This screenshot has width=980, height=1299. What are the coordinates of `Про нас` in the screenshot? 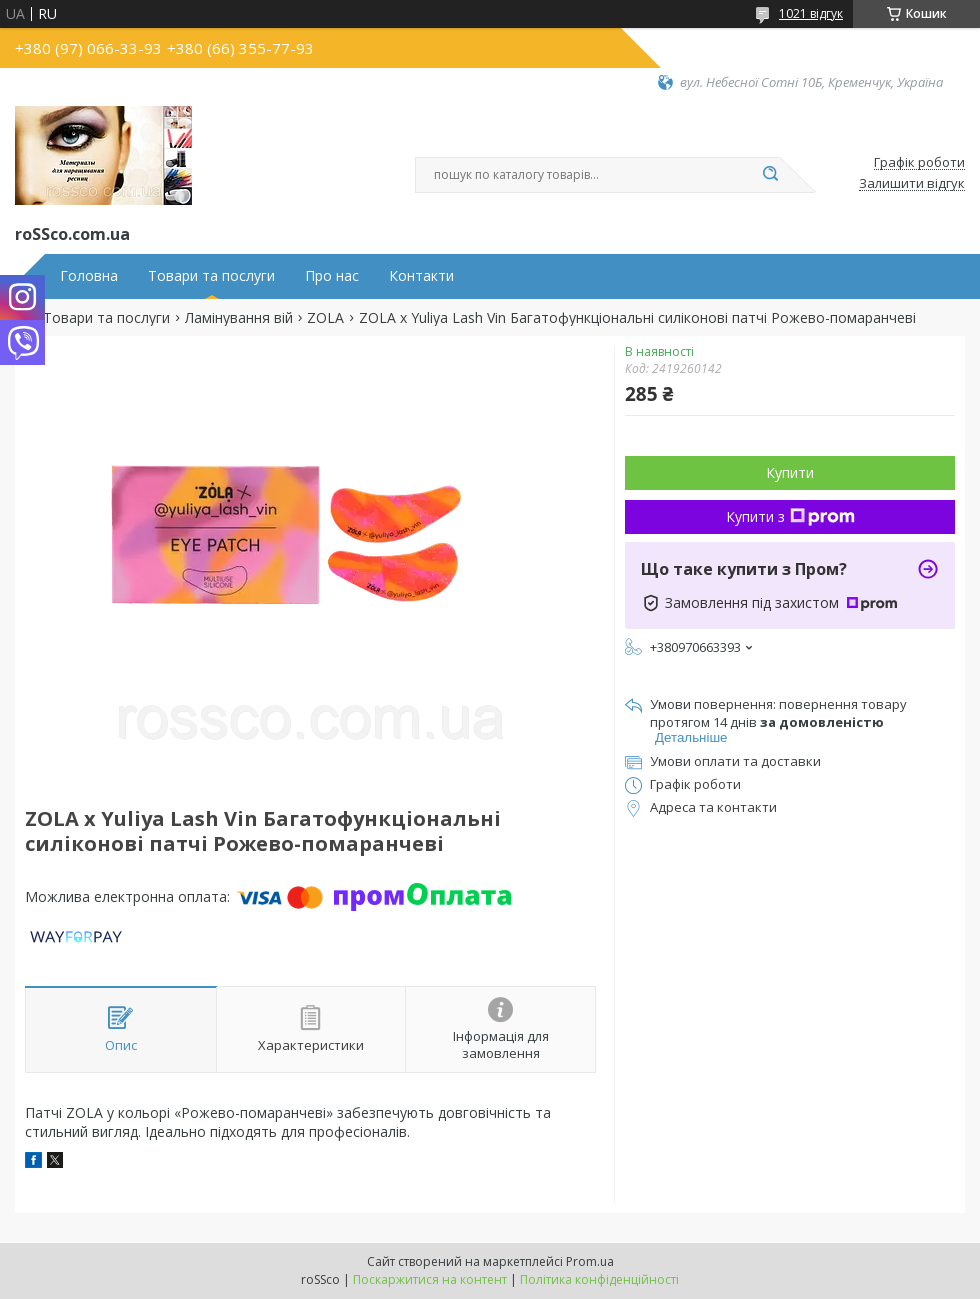 It's located at (332, 276).